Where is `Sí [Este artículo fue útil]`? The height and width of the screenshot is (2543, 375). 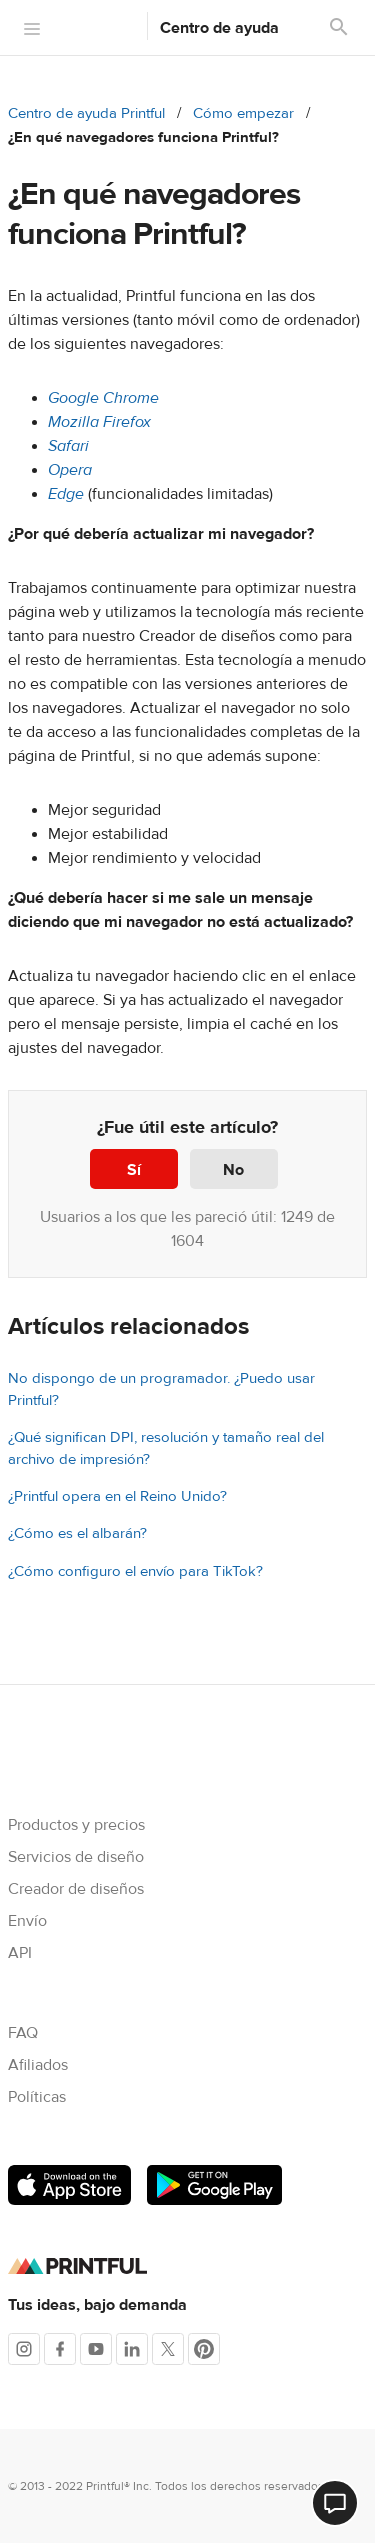
Sí [Este artículo fue útil] is located at coordinates (134, 1170).